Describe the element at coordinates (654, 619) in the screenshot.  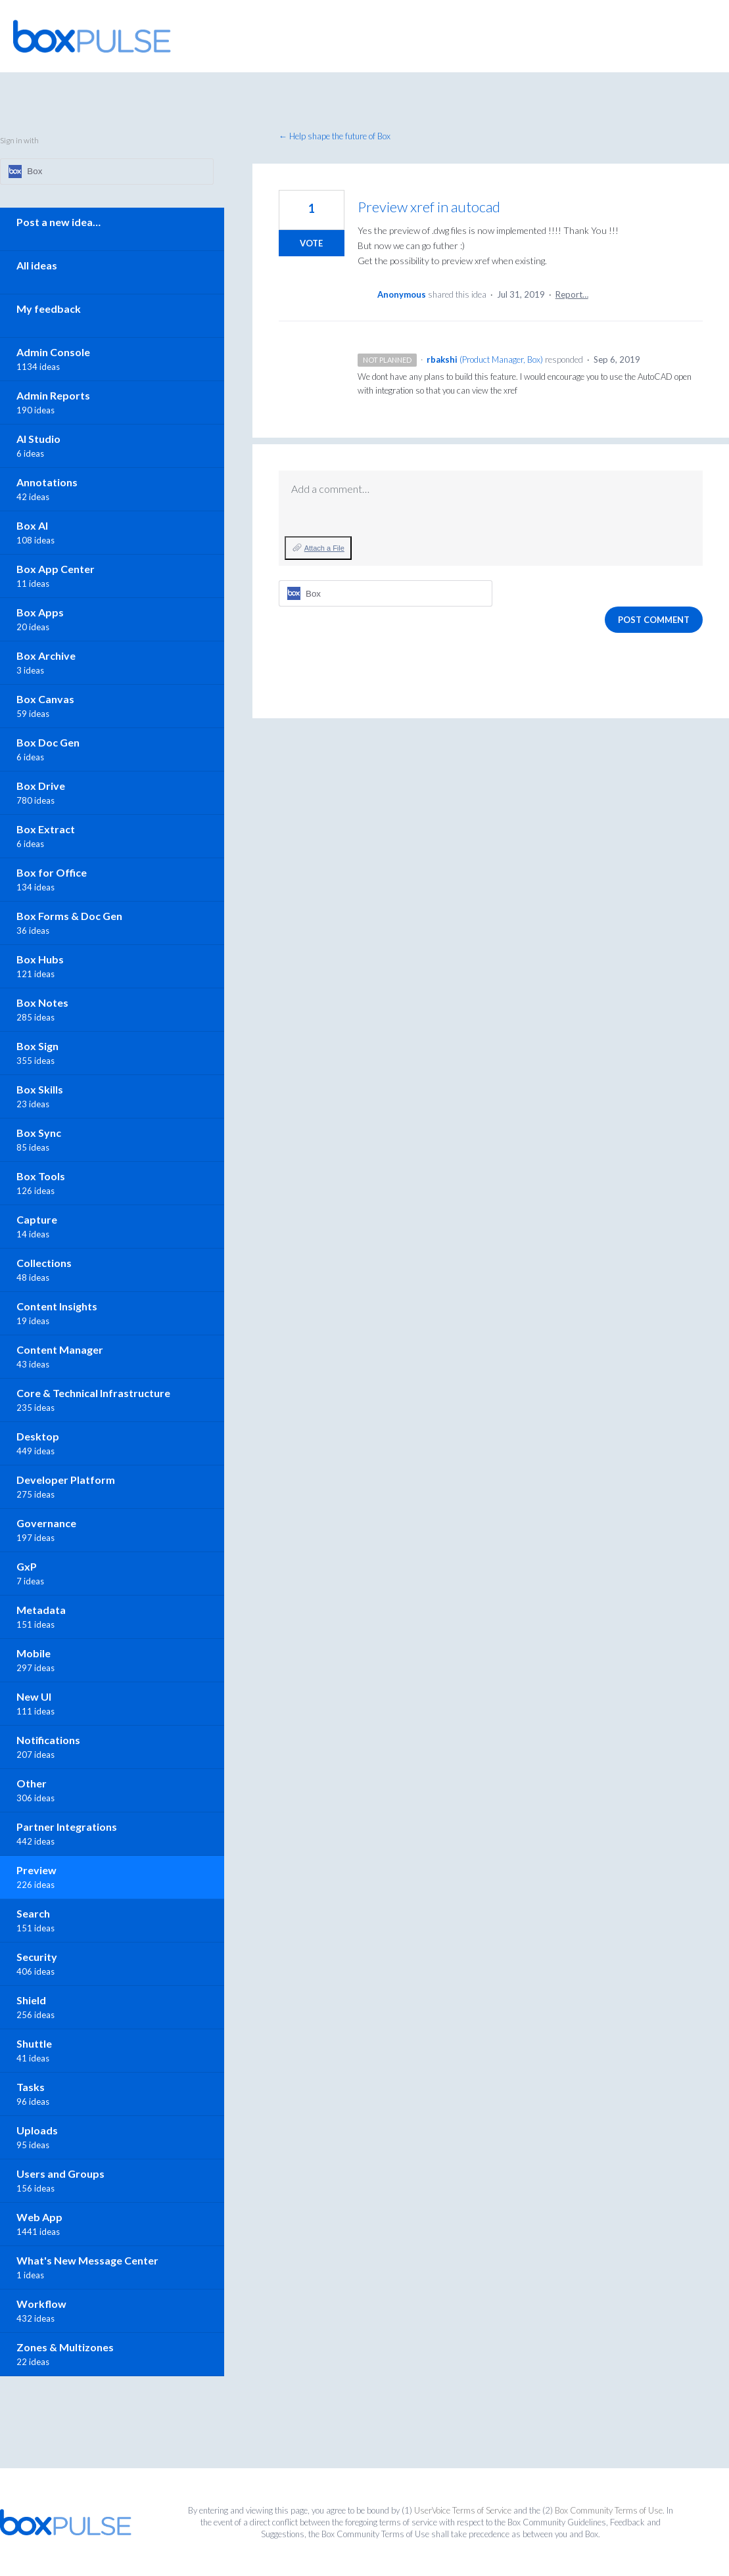
I see `Post comment` at that location.